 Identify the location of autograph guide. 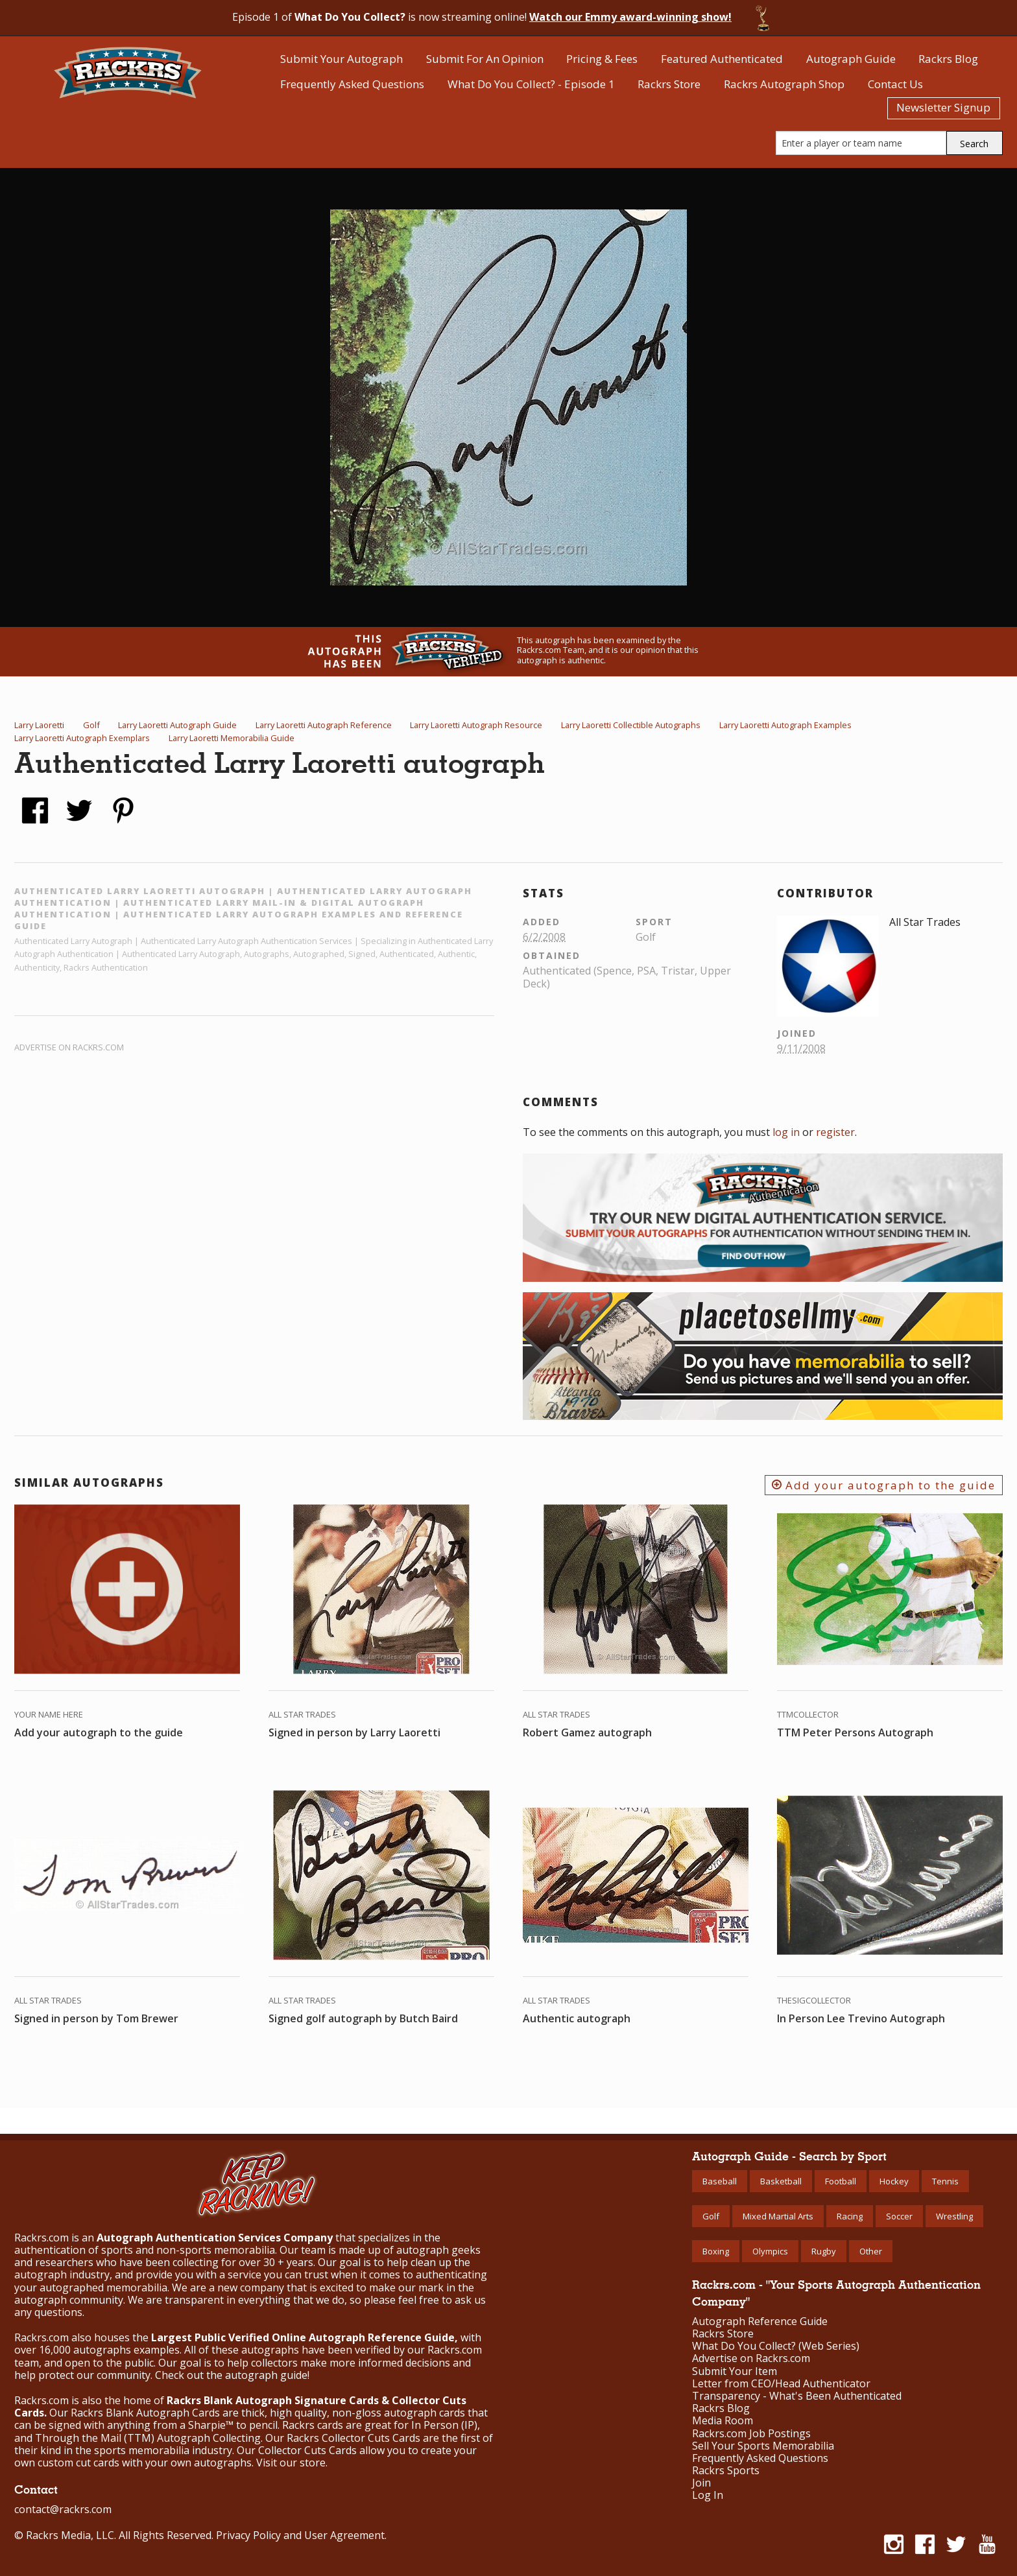
(266, 2375).